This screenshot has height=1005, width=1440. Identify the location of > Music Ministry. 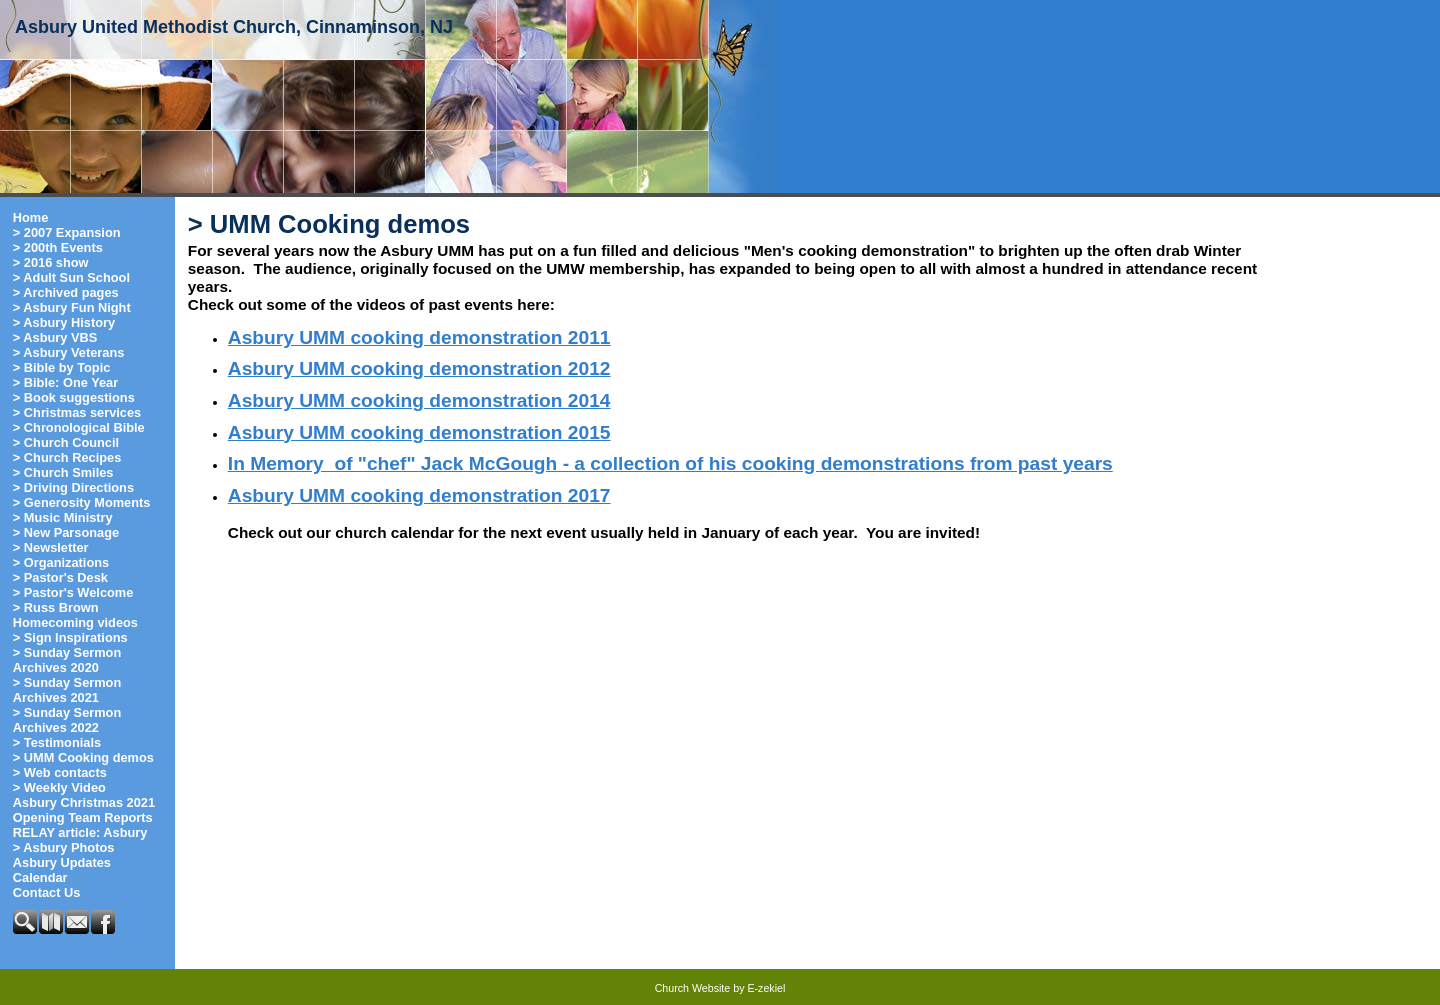
(63, 517).